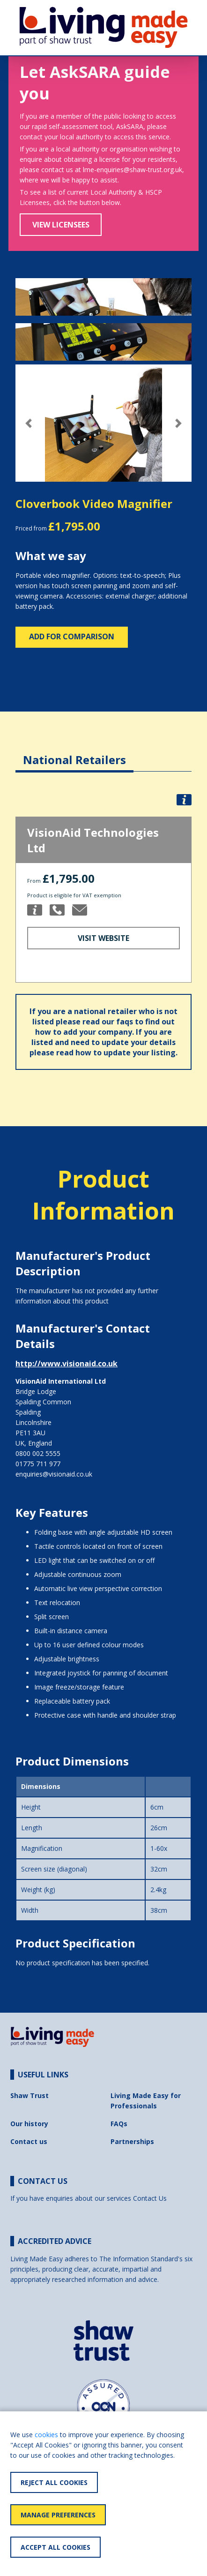 The height and width of the screenshot is (2576, 207). What do you see at coordinates (37, 1453) in the screenshot?
I see `0800 002 5555` at bounding box center [37, 1453].